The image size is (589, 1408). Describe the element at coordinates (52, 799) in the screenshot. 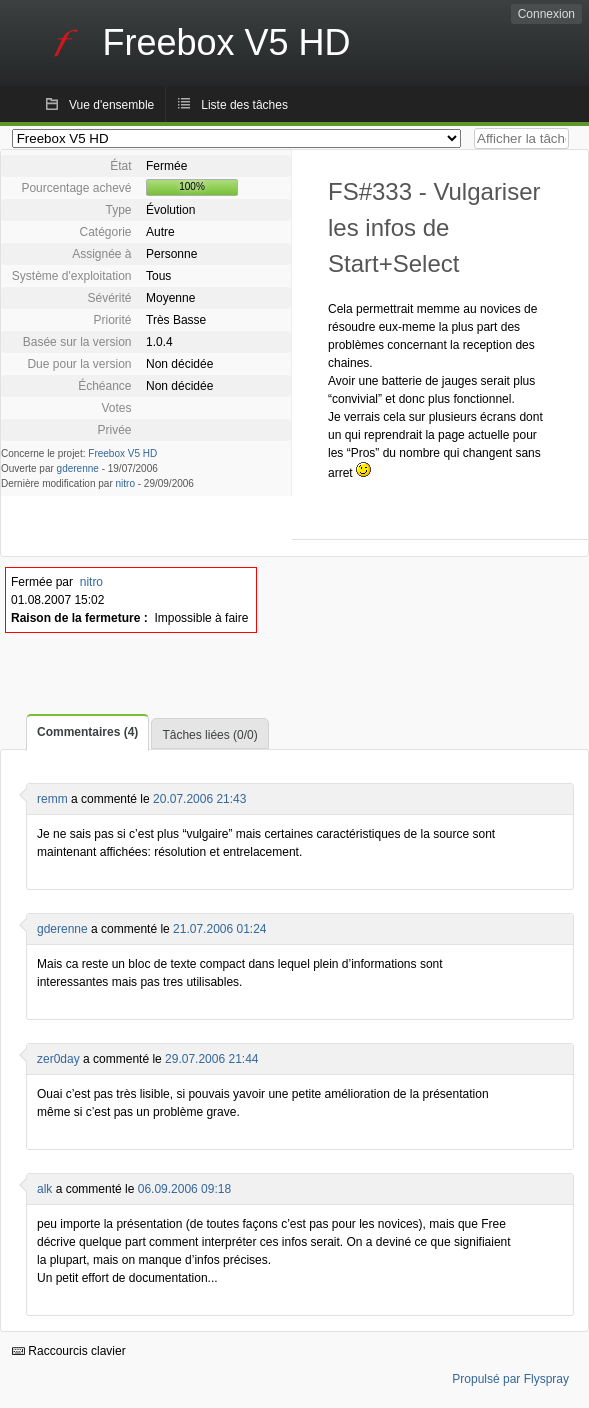

I see `remm` at that location.